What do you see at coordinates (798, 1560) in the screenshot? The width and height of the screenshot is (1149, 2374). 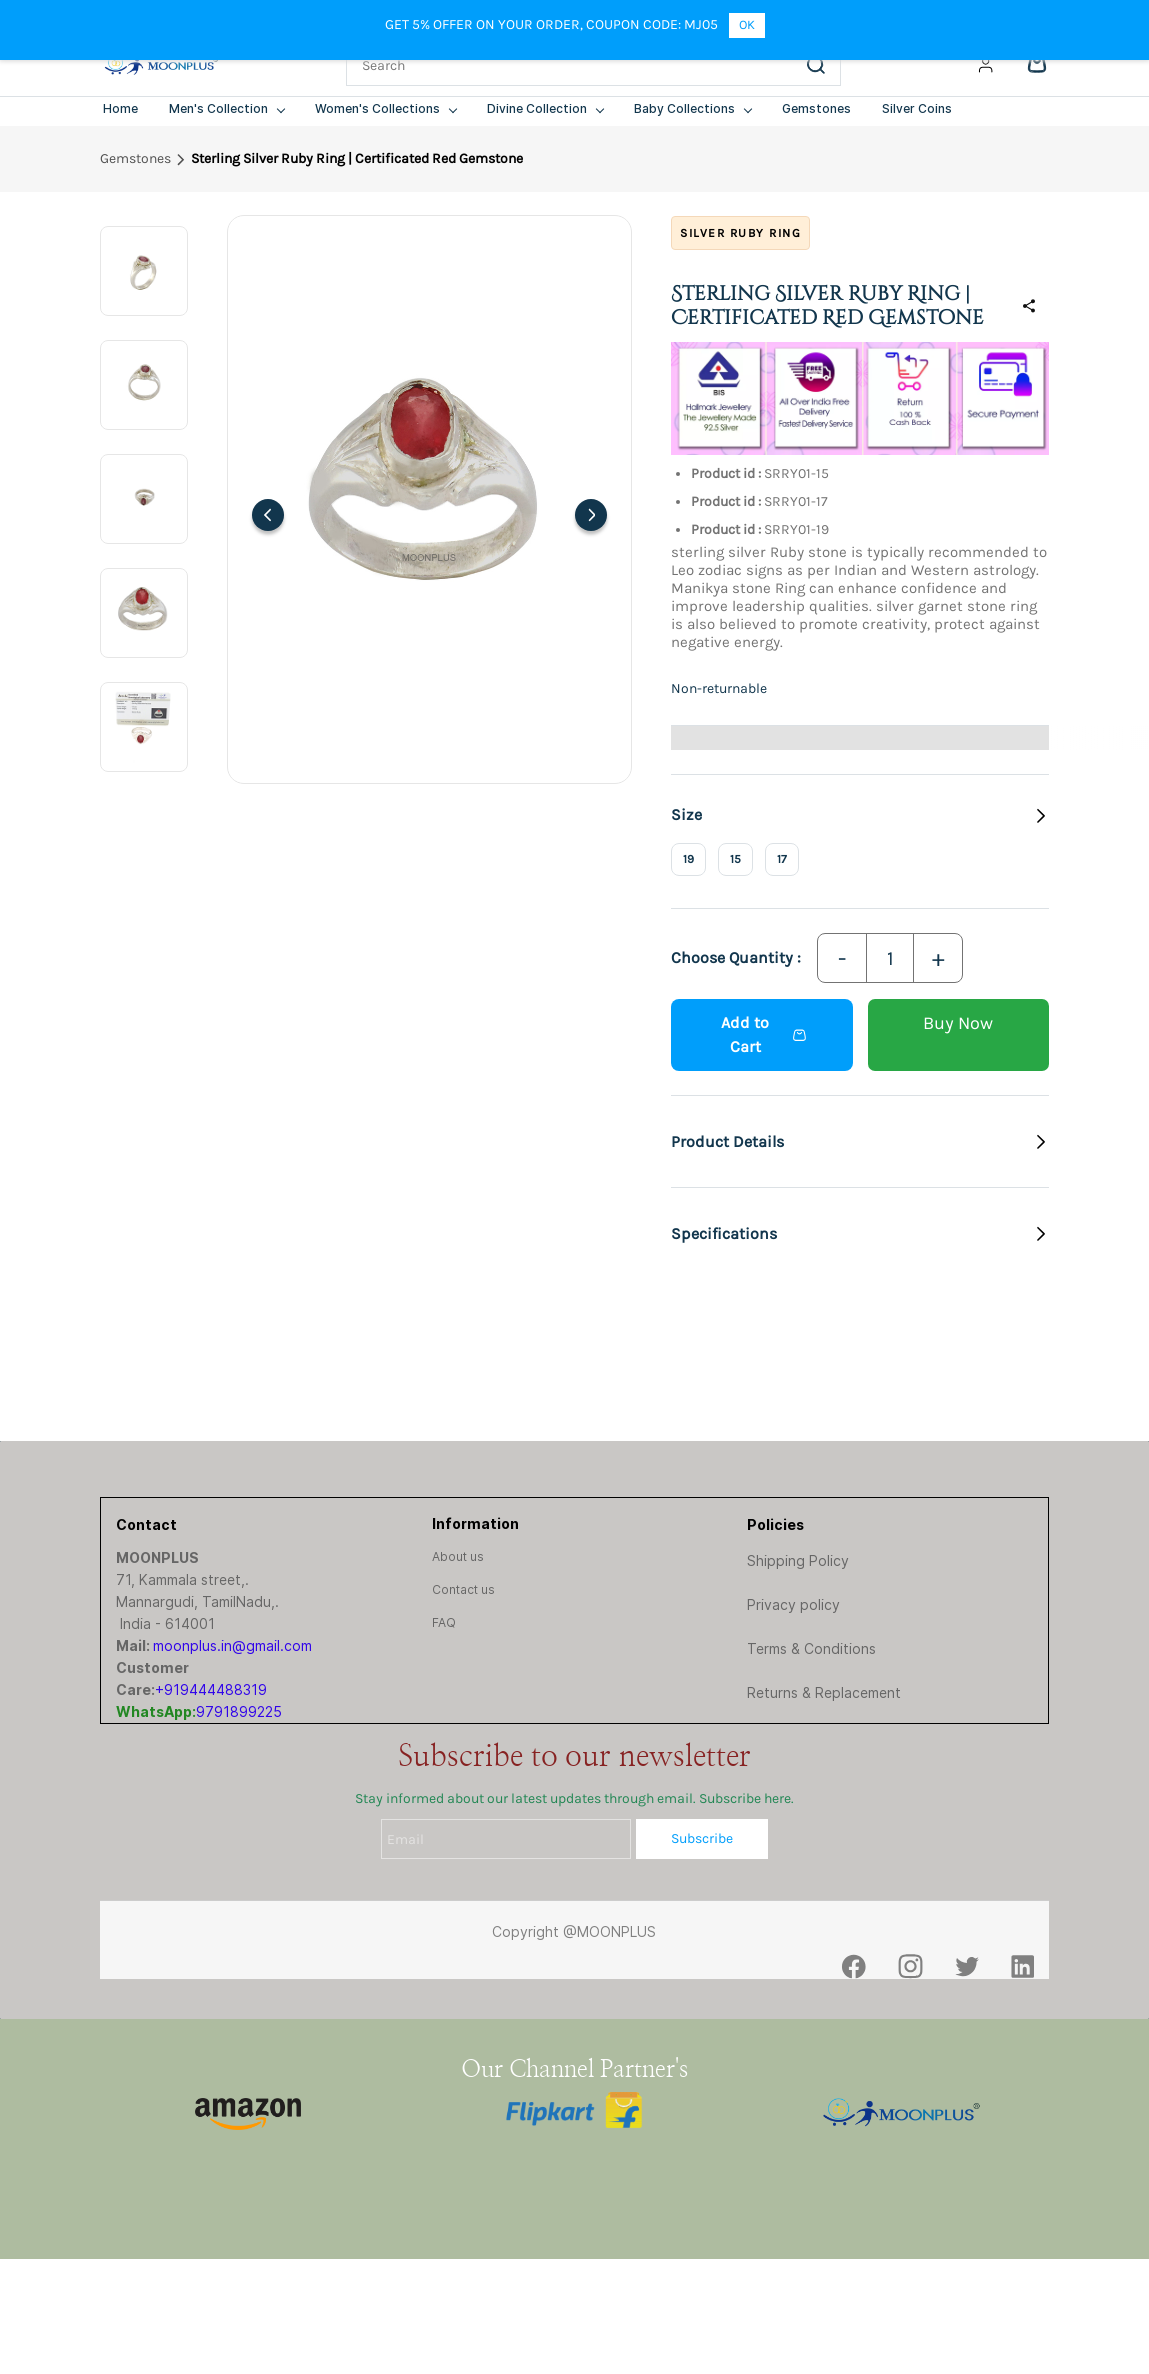 I see `Shipping Policy` at bounding box center [798, 1560].